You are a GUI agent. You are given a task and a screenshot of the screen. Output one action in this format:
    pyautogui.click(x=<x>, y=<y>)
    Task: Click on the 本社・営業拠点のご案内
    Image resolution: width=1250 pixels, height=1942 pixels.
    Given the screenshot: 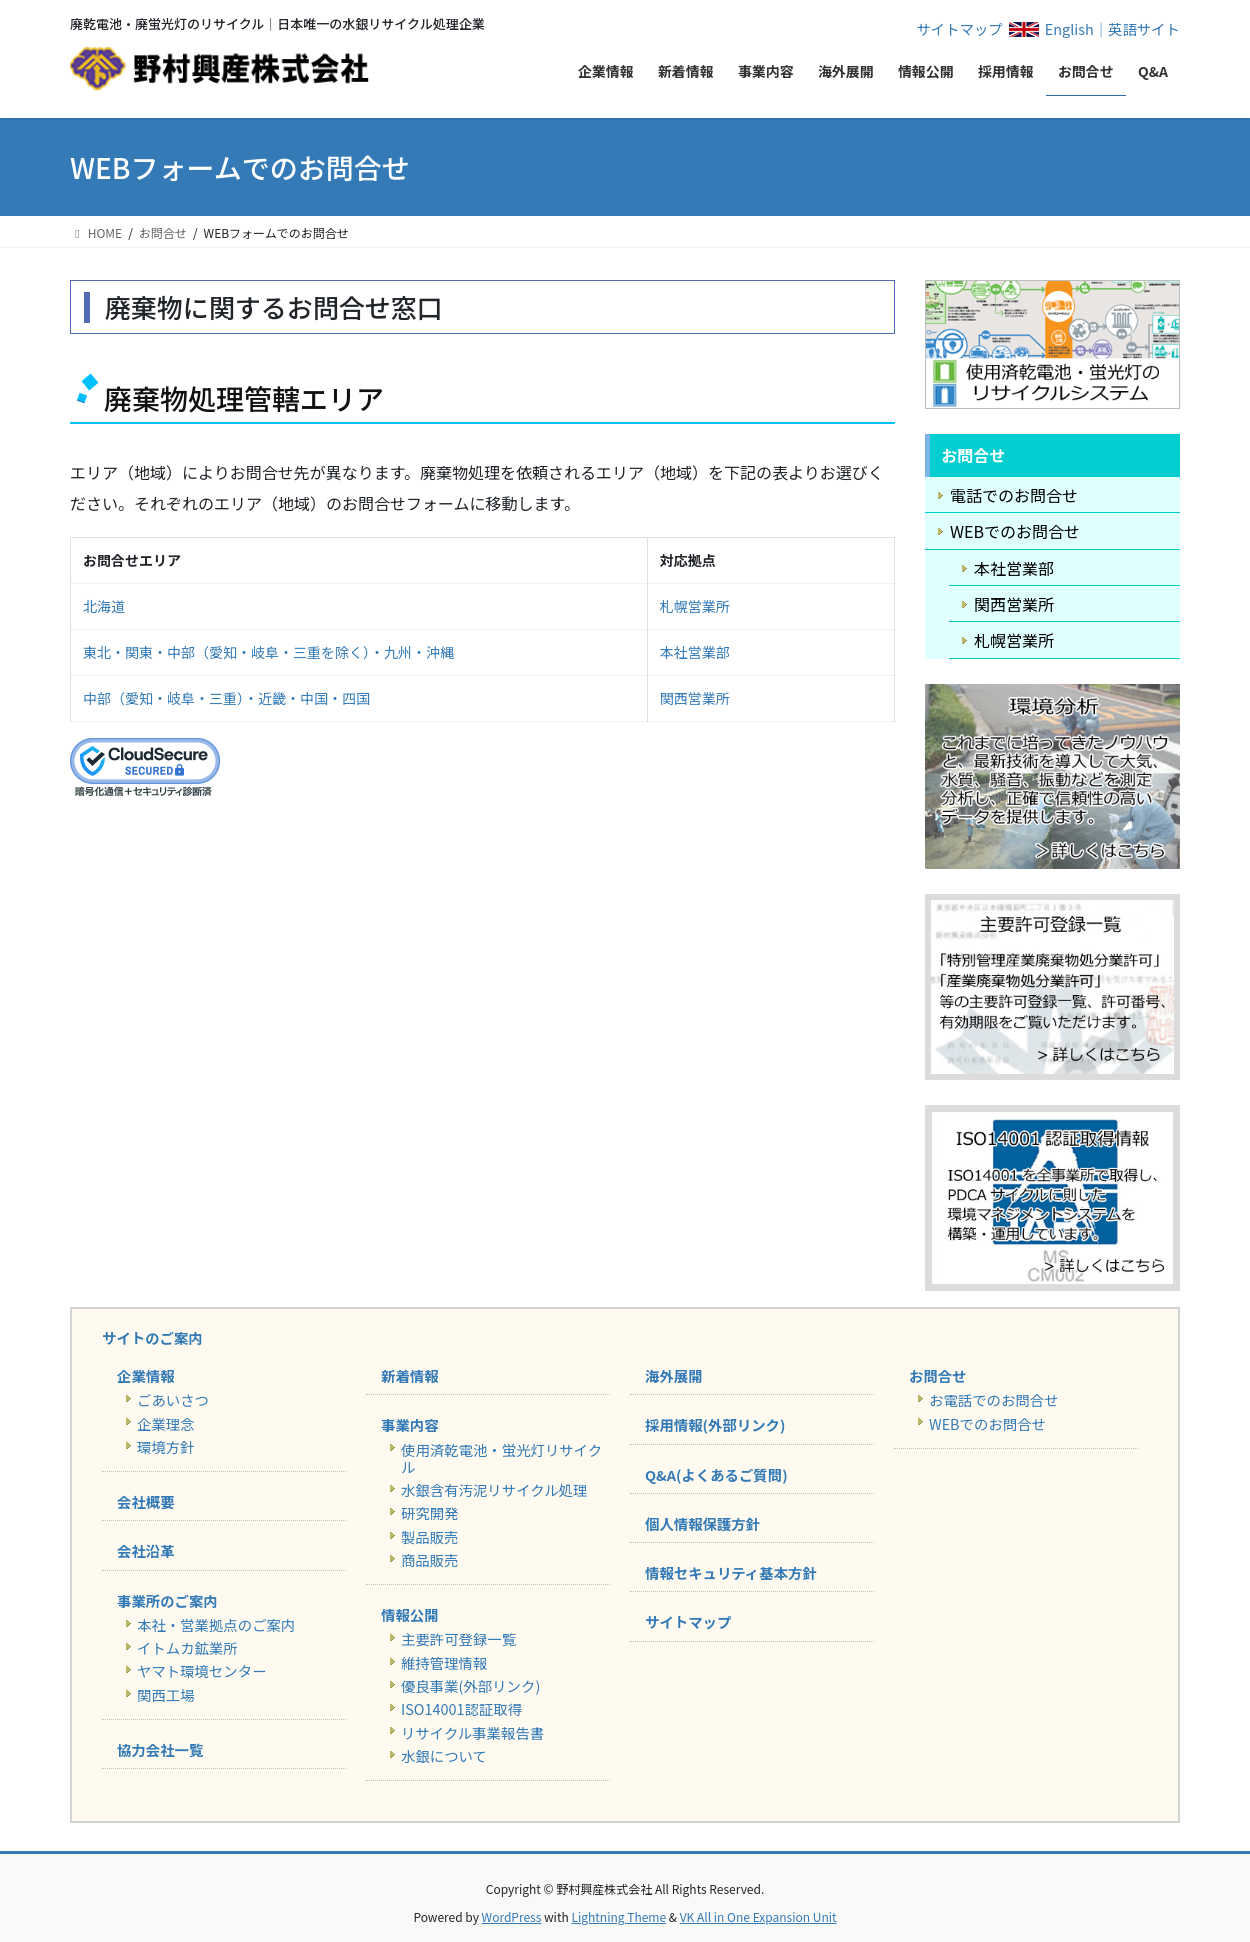 What is the action you would take?
    pyautogui.click(x=216, y=1624)
    